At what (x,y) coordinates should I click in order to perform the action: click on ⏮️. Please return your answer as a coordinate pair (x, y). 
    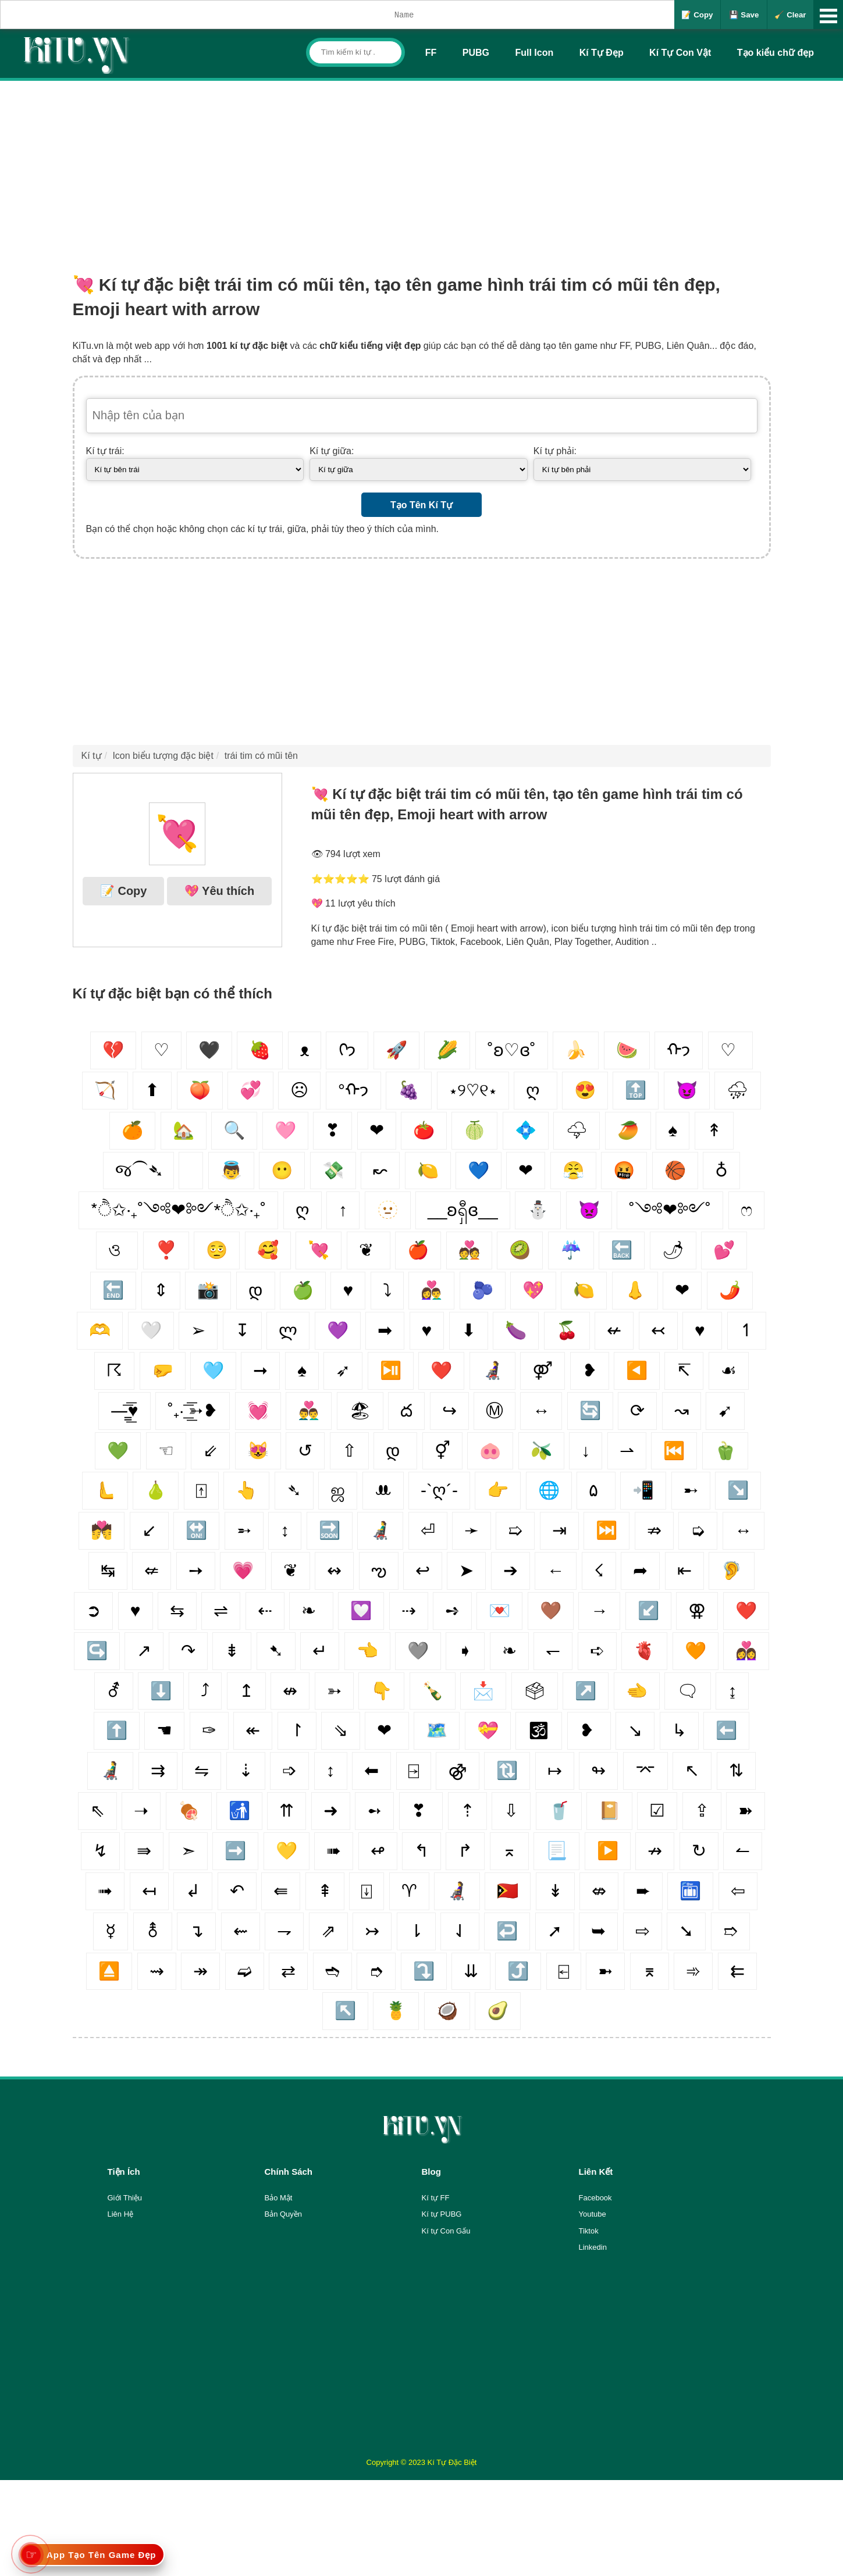
    Looking at the image, I should click on (674, 1450).